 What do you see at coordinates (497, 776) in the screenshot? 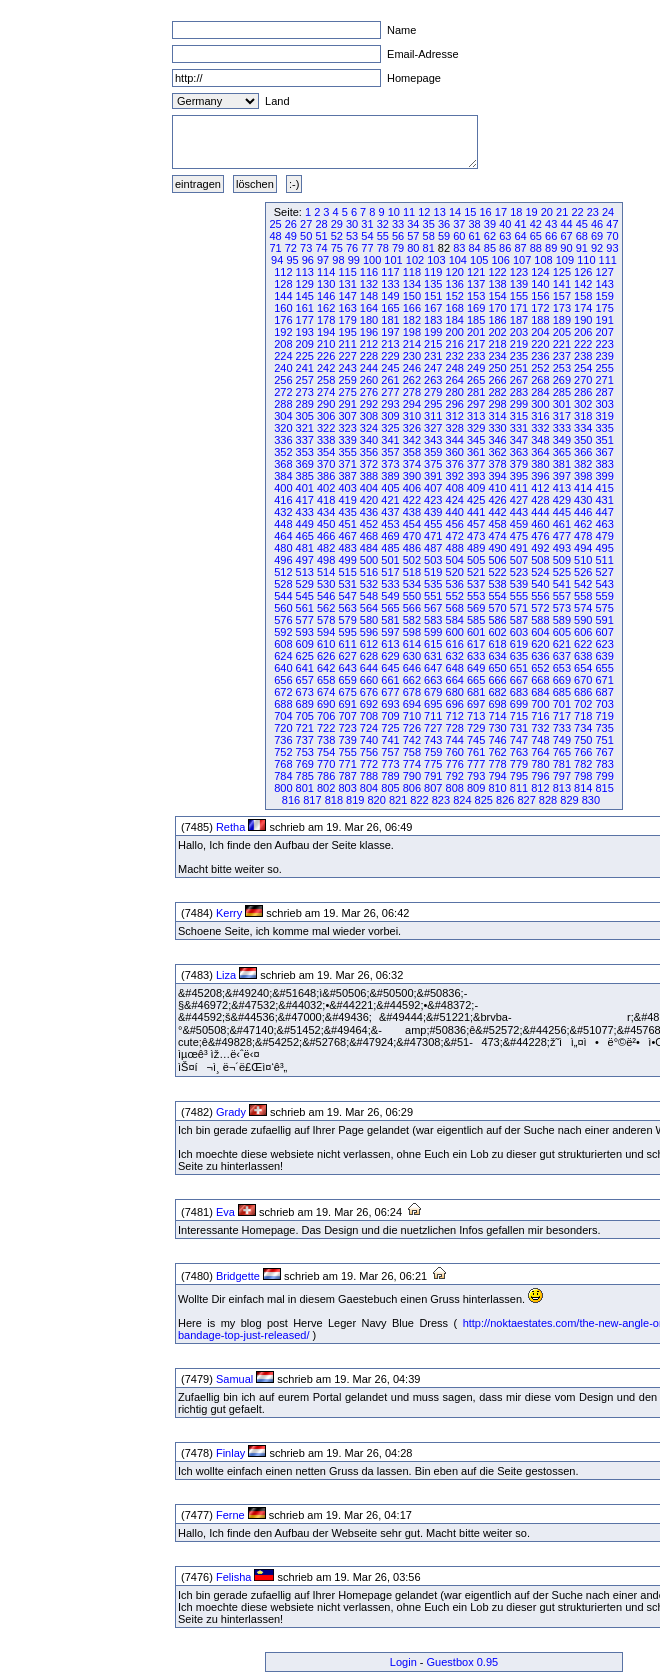
I see `794` at bounding box center [497, 776].